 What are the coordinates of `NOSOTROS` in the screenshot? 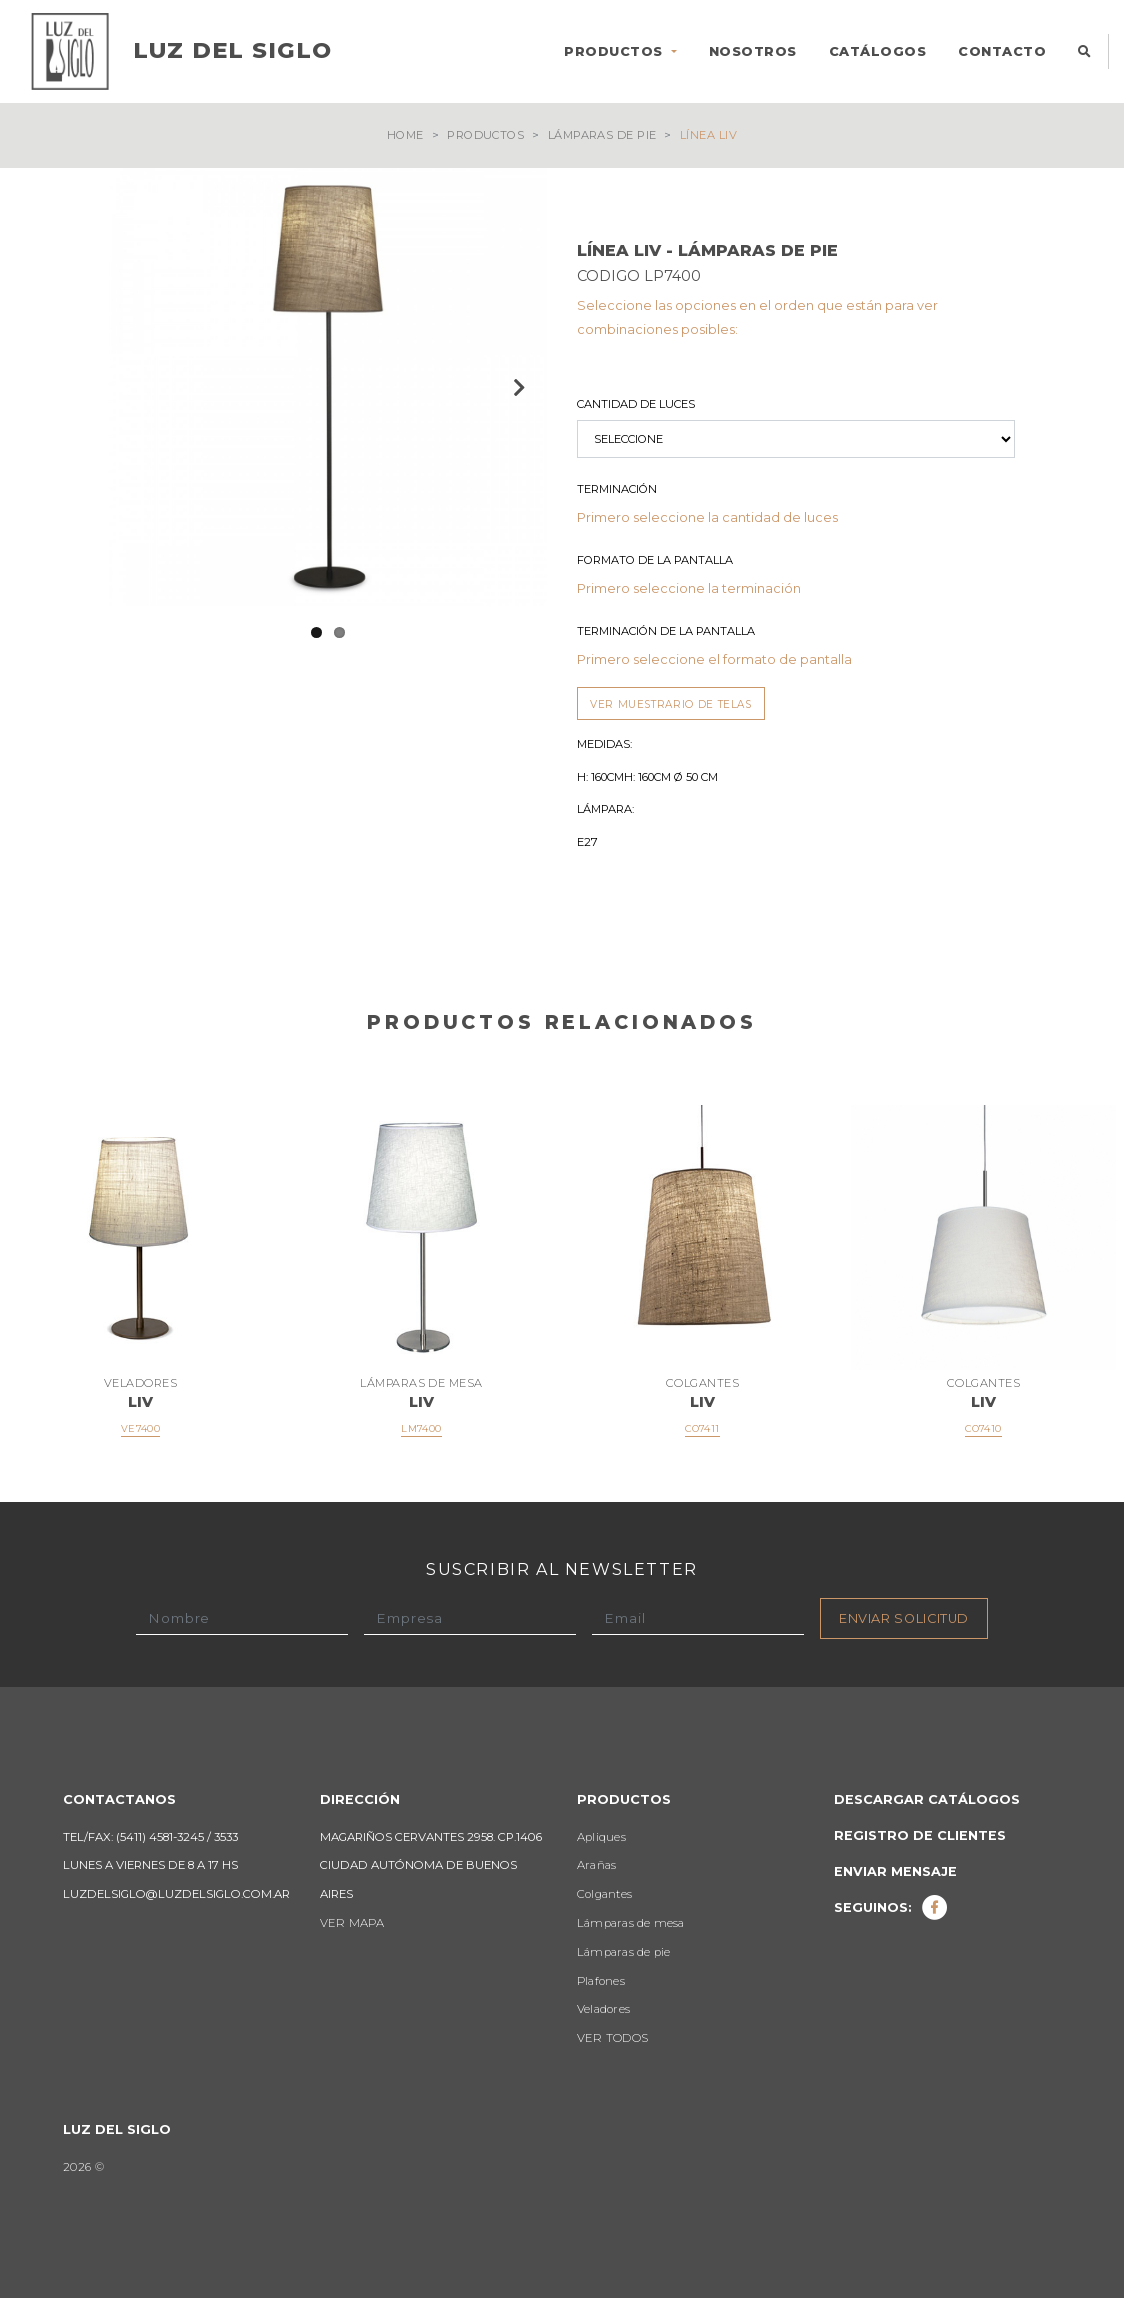 It's located at (753, 51).